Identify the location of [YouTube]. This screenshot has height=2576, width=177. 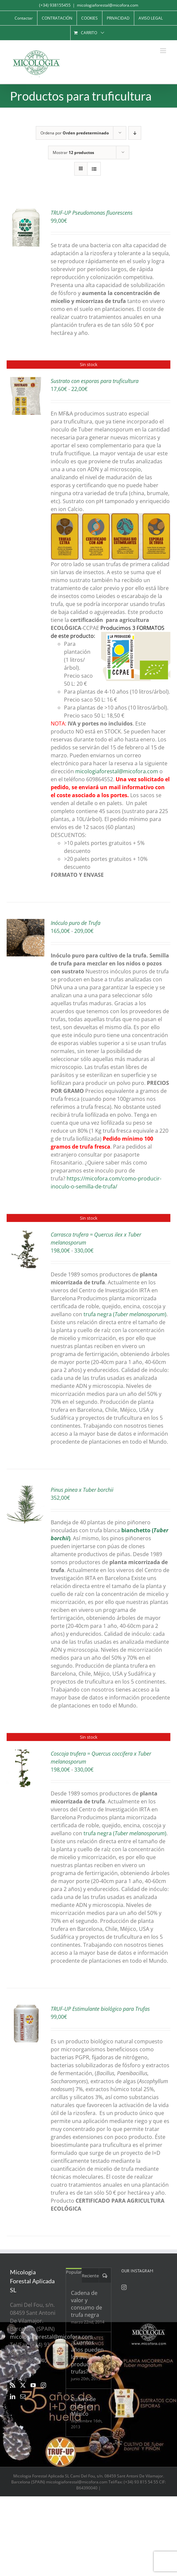
(33, 2385).